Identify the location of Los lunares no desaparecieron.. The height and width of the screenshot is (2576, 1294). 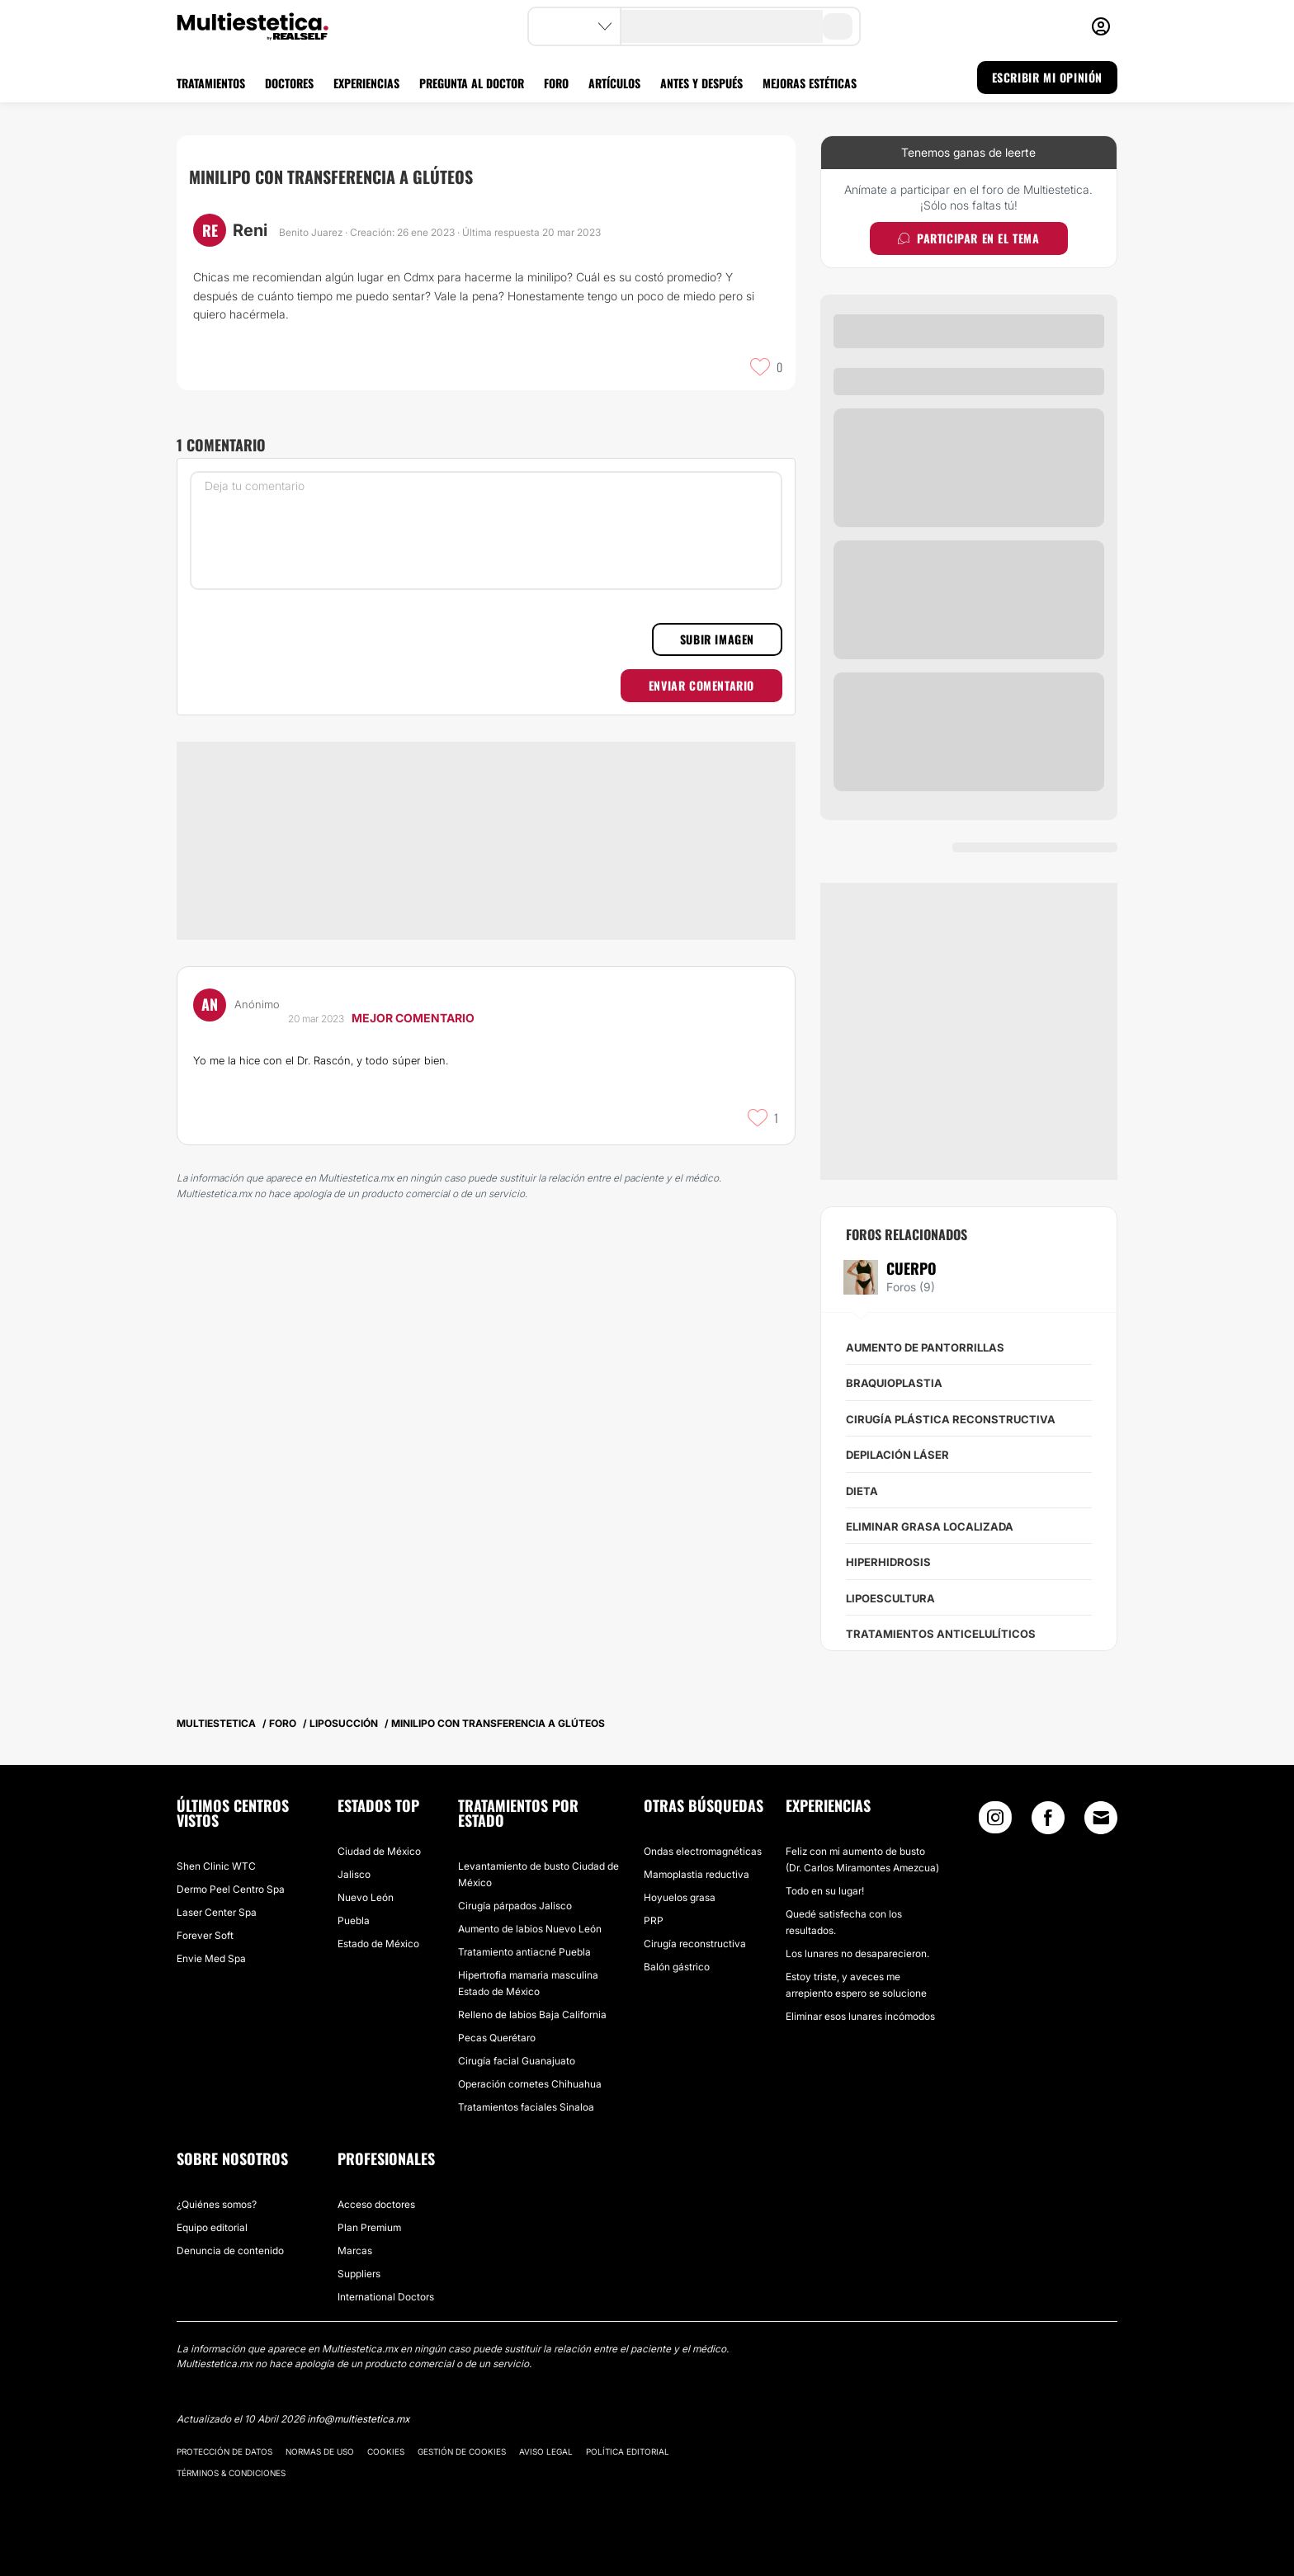
(857, 1953).